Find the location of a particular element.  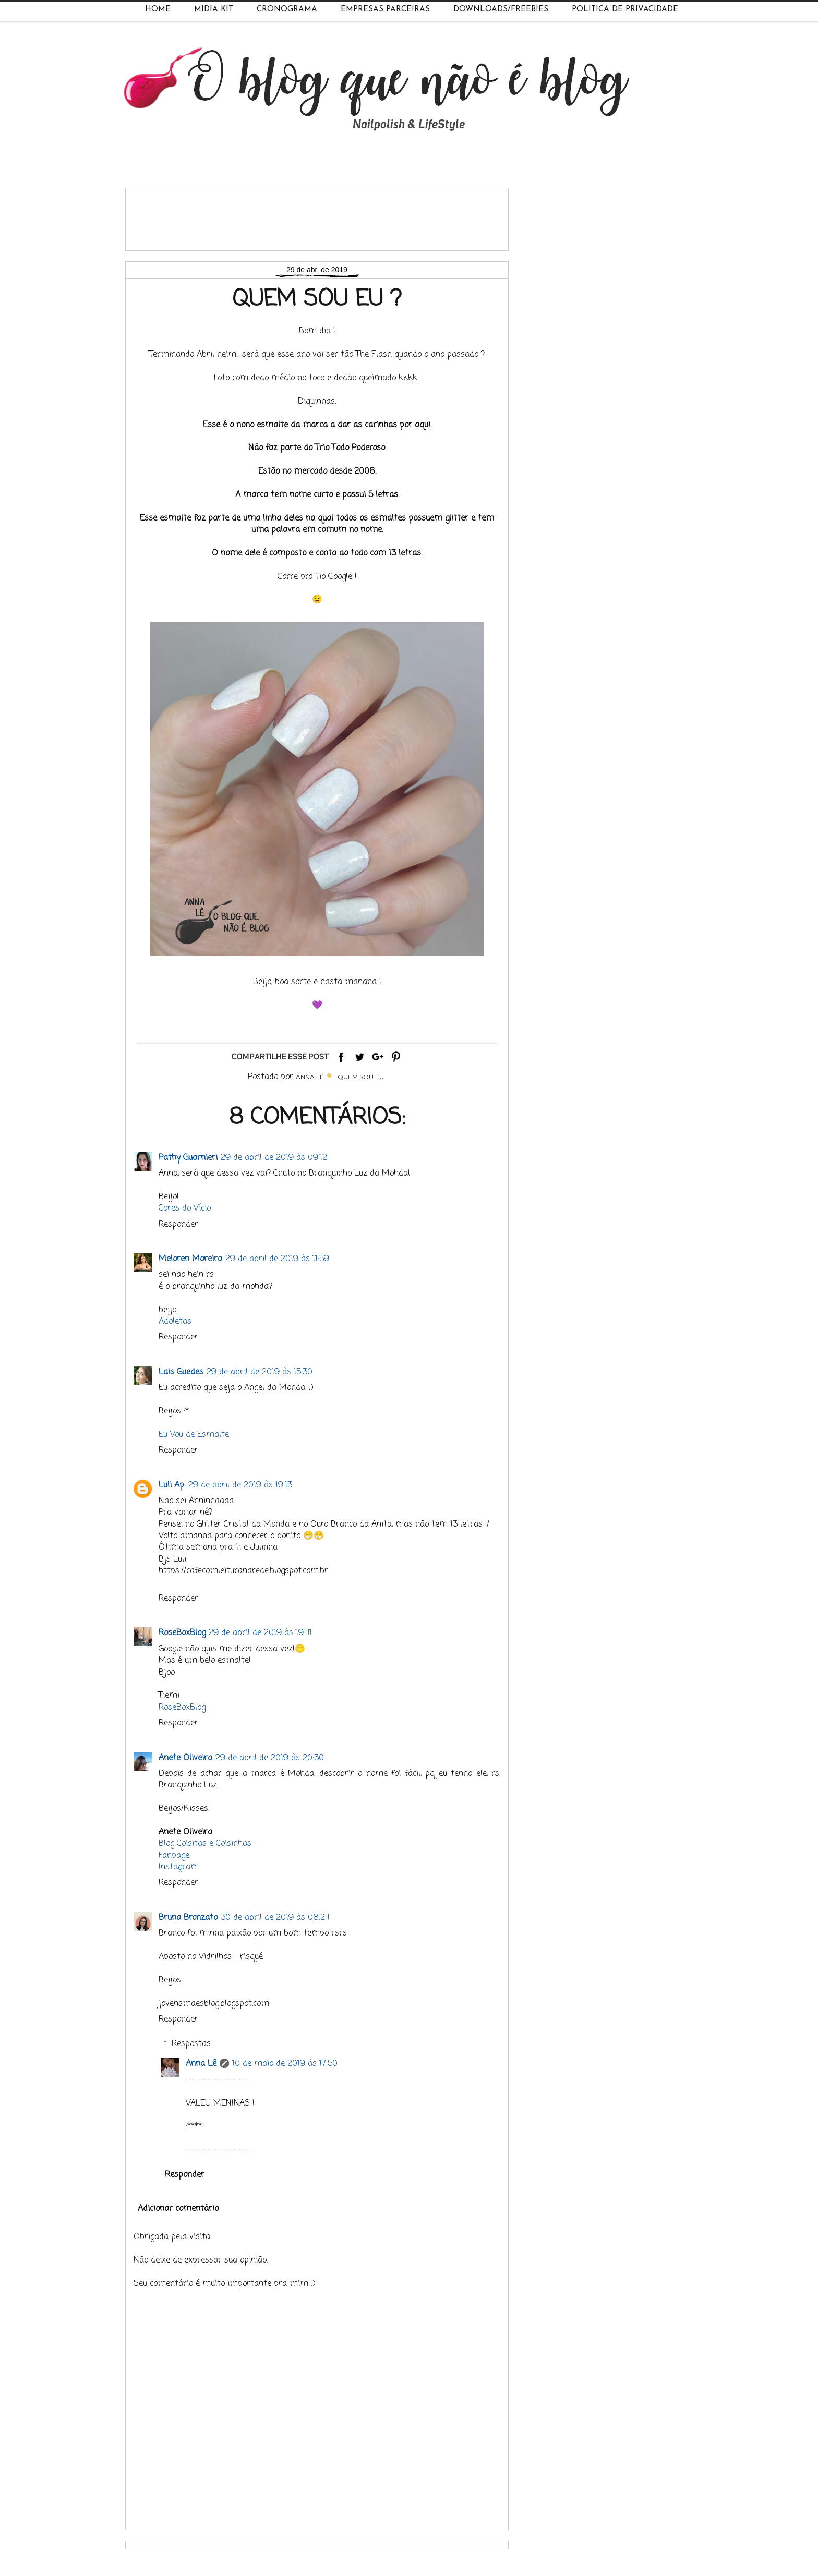

RoseBoxBlog is located at coordinates (182, 1633).